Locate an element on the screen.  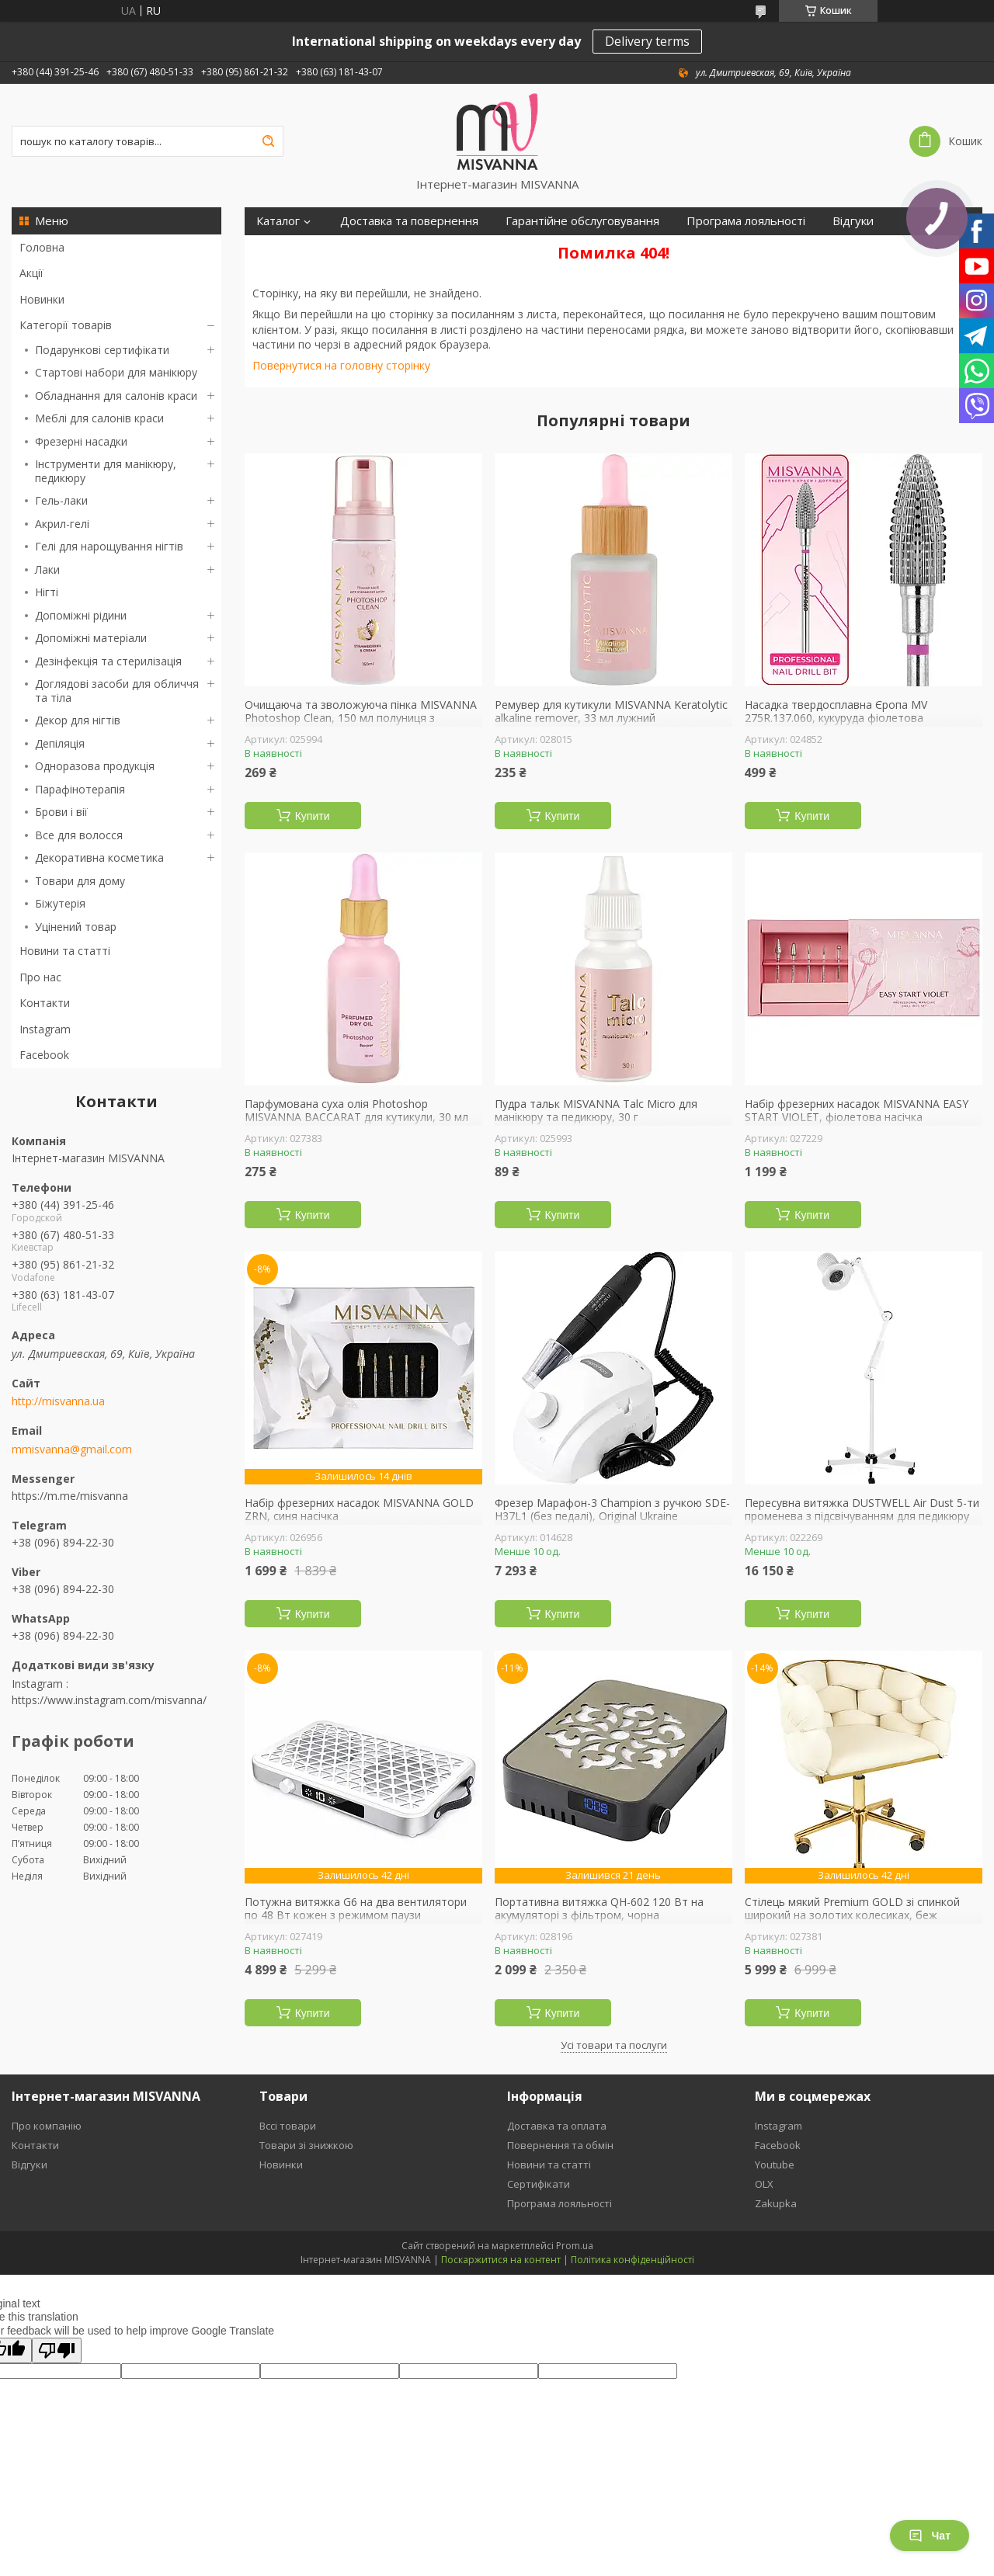
Фрезерні насадки is located at coordinates (81, 441).